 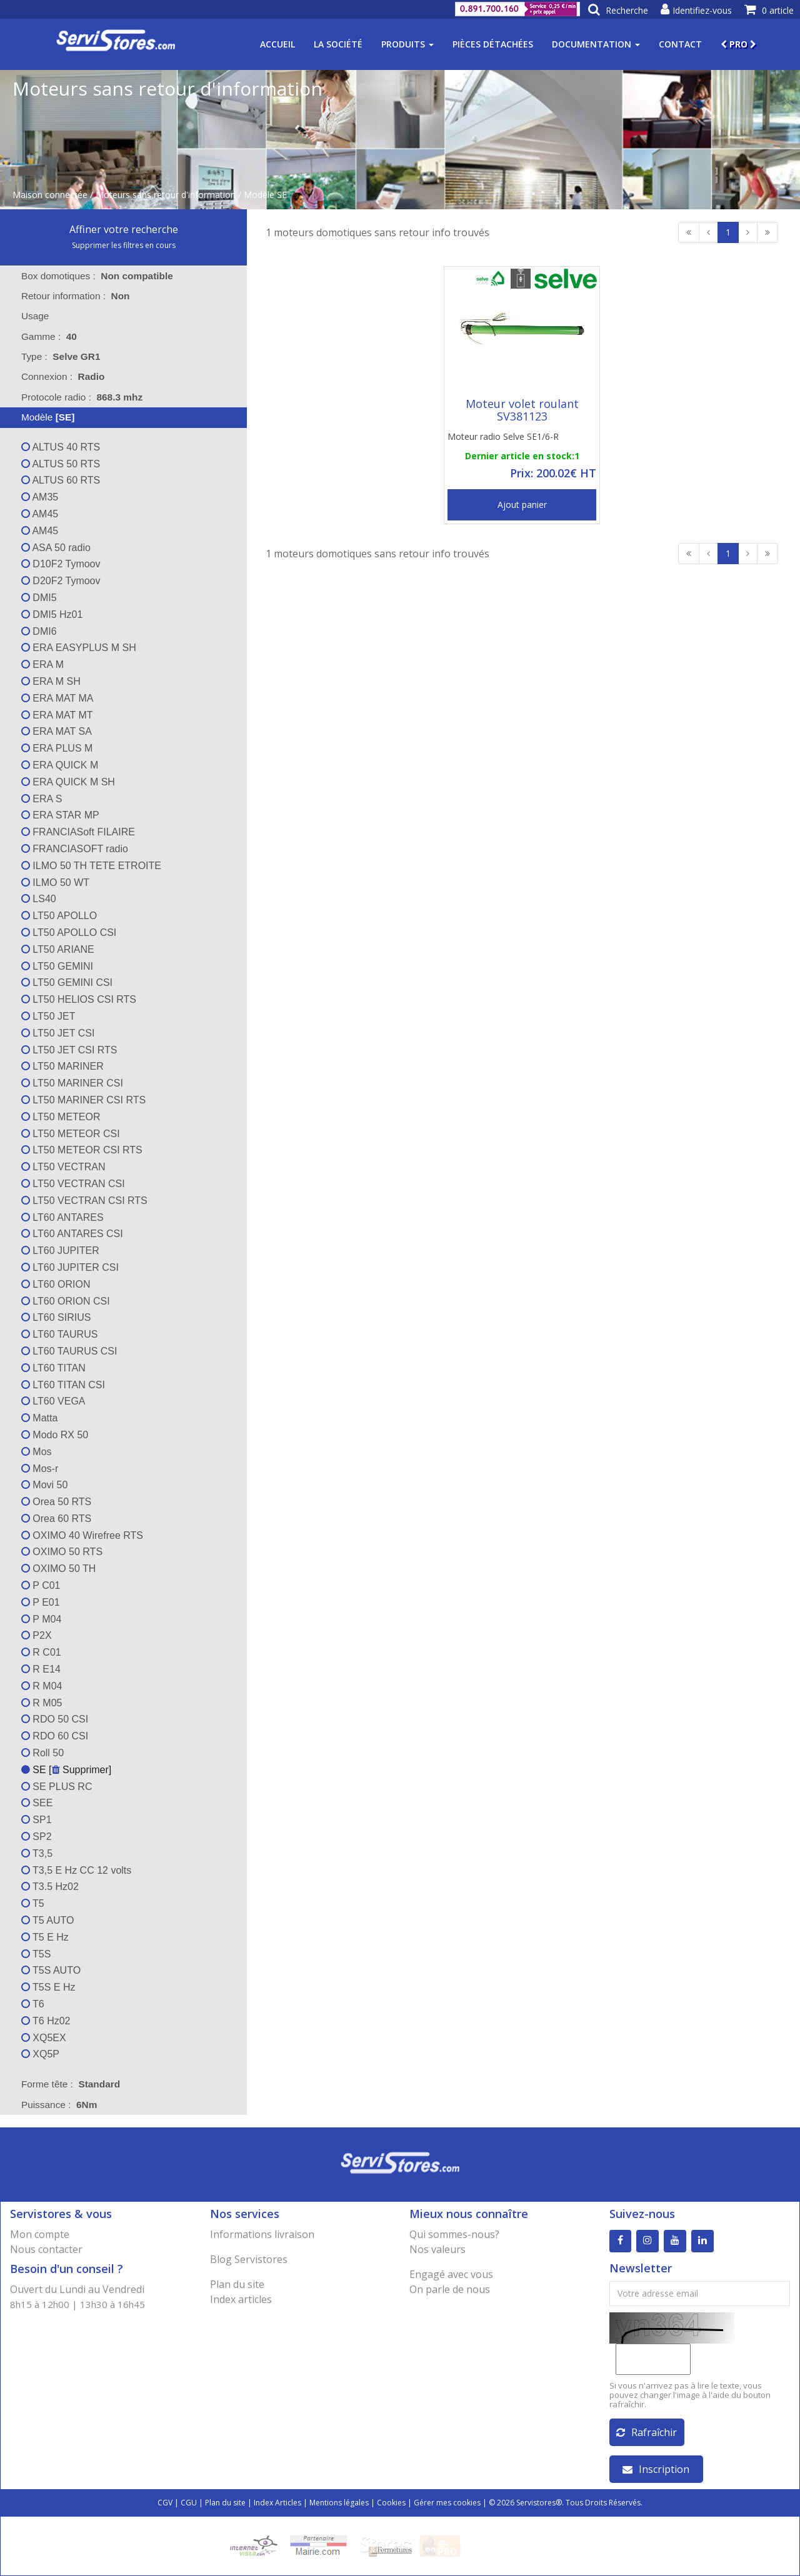 I want to click on T5S AUTO, so click(x=51, y=1970).